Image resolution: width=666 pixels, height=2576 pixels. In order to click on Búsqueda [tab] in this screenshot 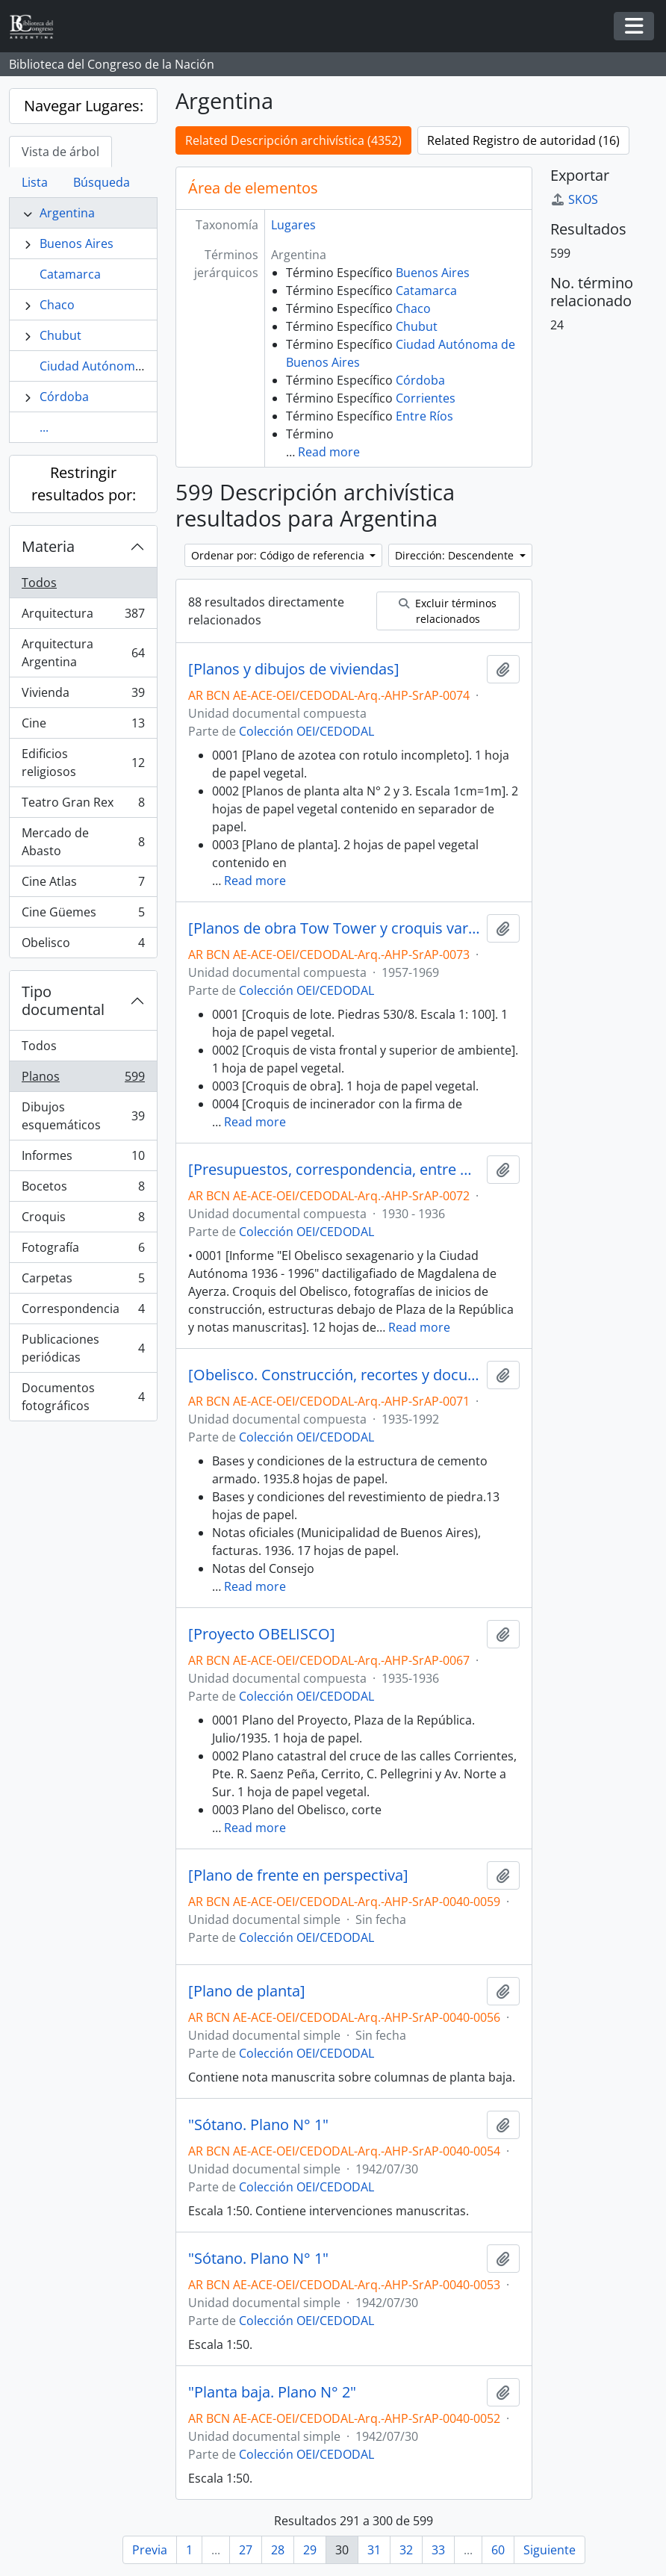, I will do `click(101, 182)`.